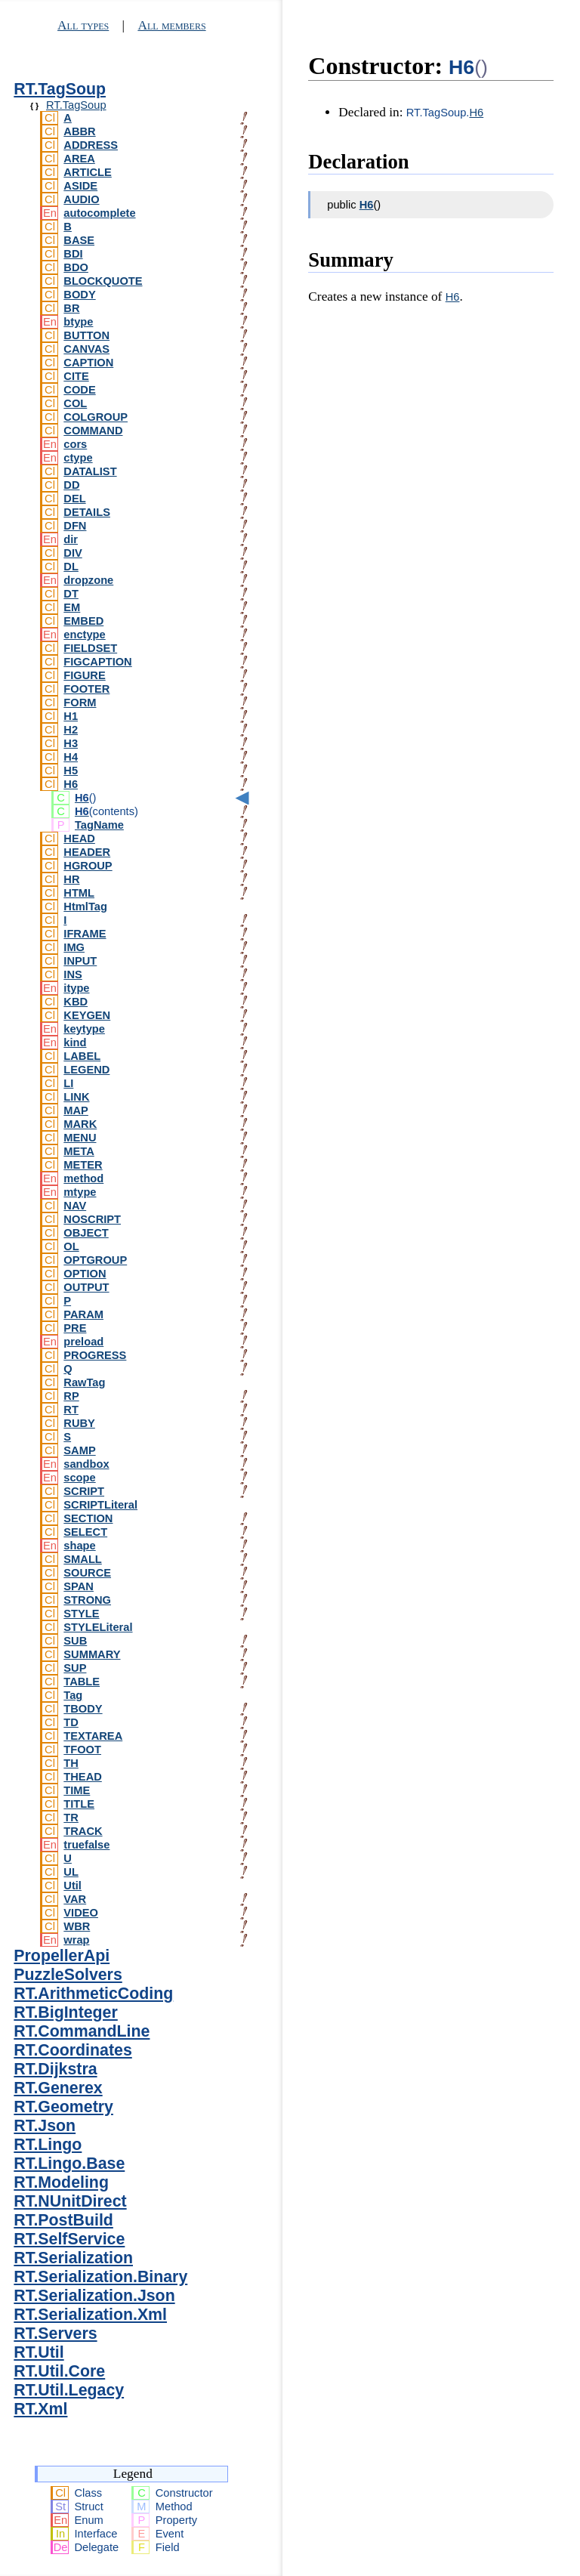  Describe the element at coordinates (71, 308) in the screenshot. I see `BR` at that location.